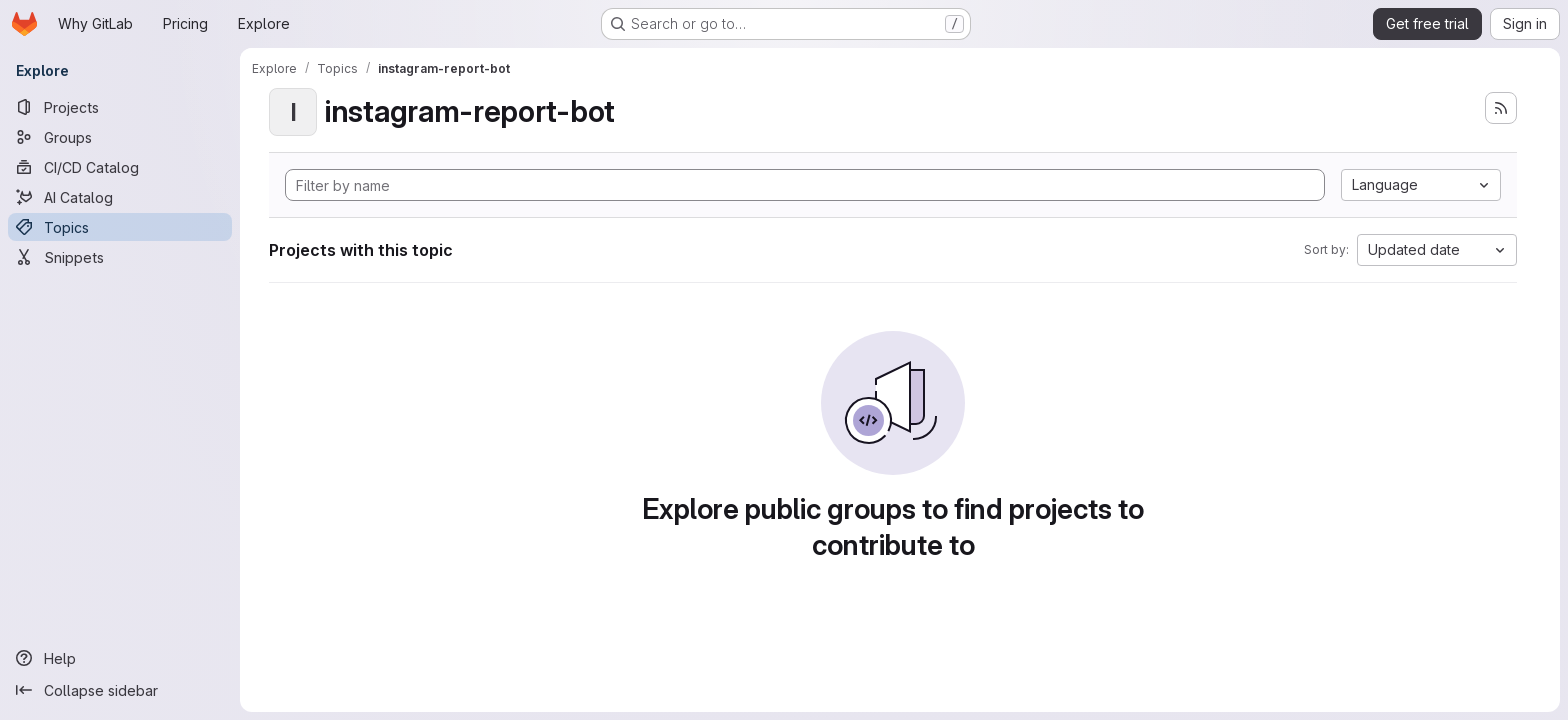 This screenshot has height=720, width=1568. Describe the element at coordinates (120, 167) in the screenshot. I see `[CI/CD Catalog]` at that location.